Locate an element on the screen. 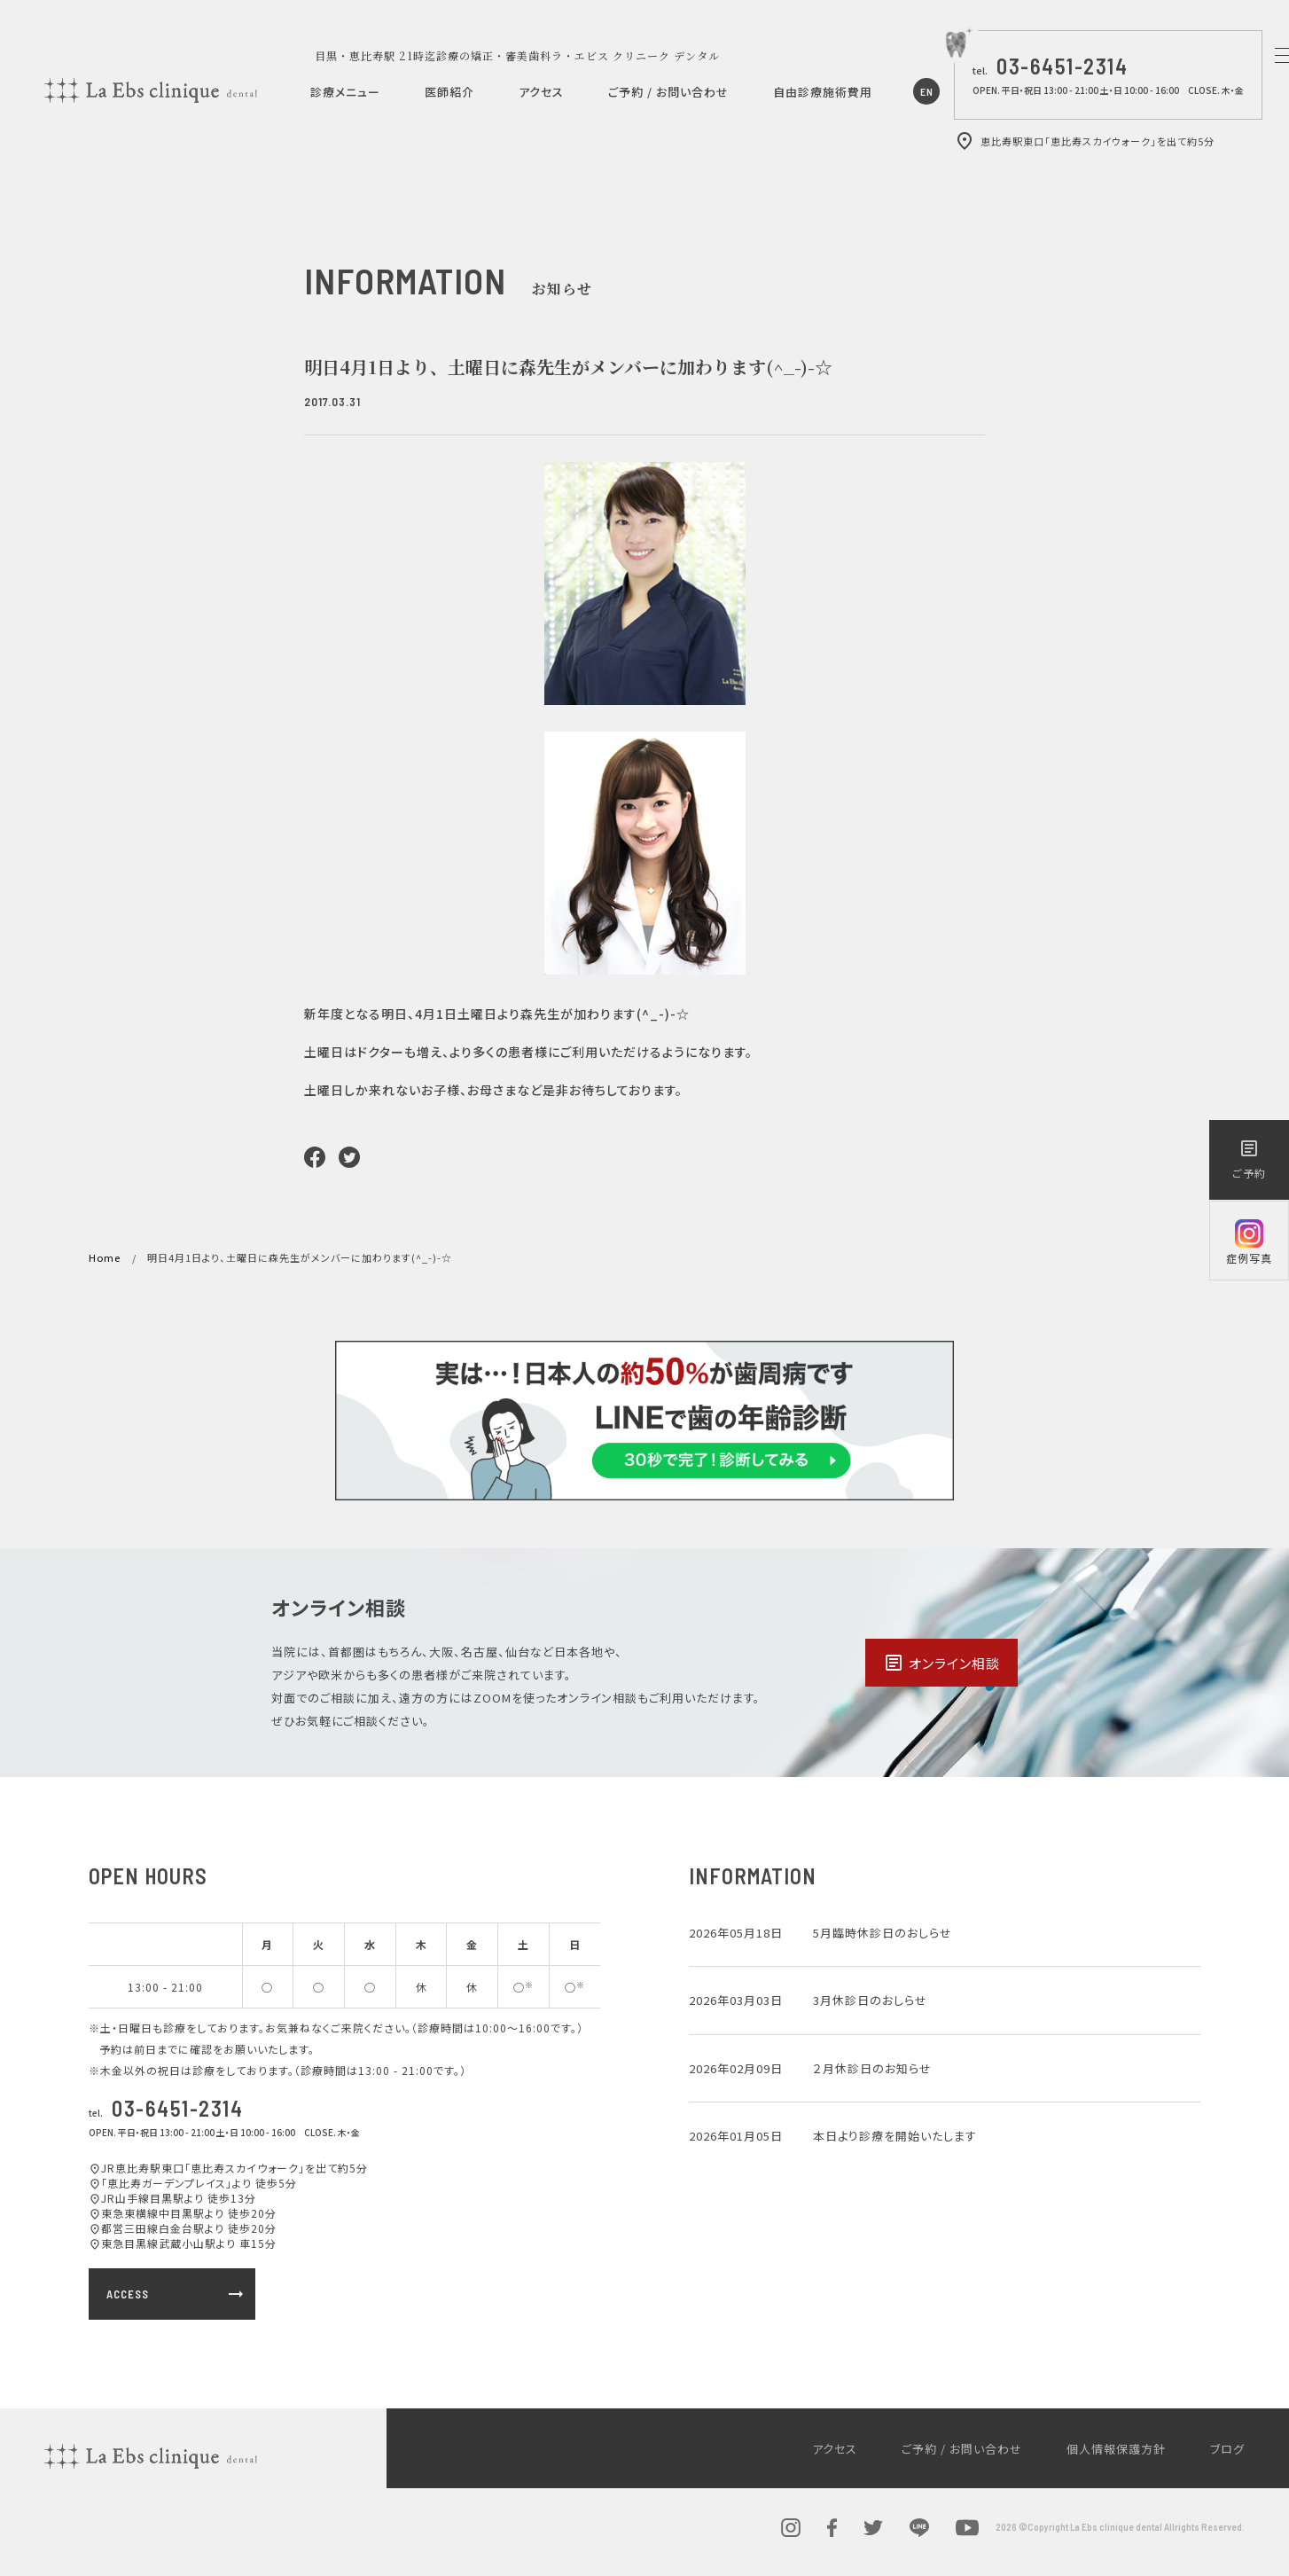  ブログ is located at coordinates (1227, 2448).